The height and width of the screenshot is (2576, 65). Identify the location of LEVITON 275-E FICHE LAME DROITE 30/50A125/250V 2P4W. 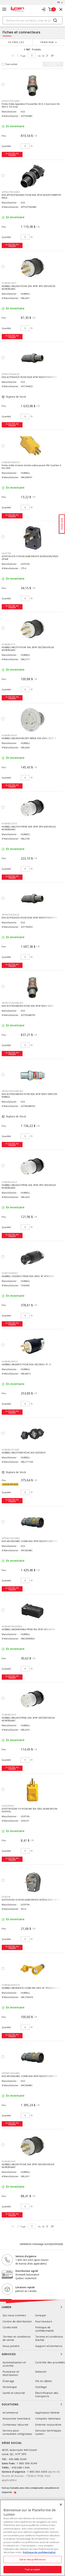
(30, 558).